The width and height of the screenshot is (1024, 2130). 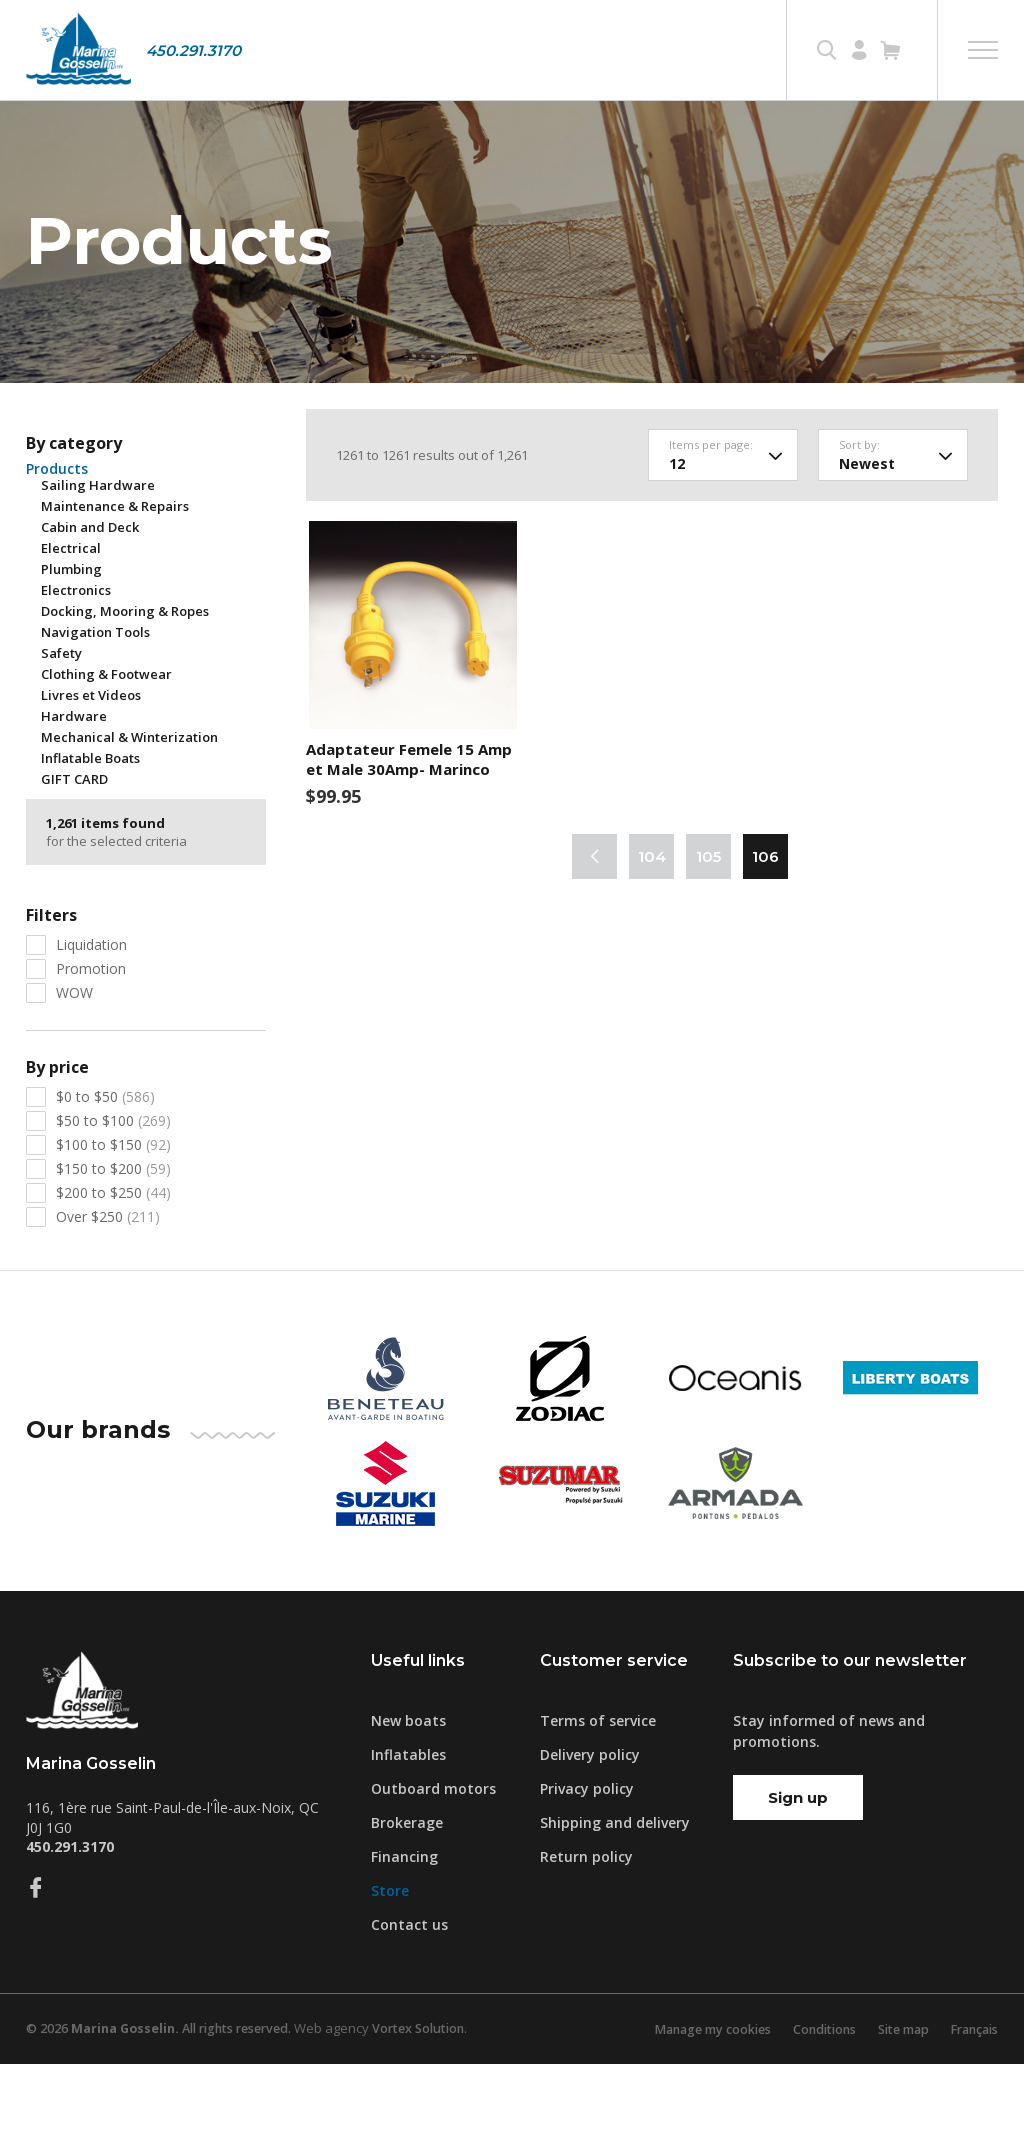 What do you see at coordinates (71, 614) in the screenshot?
I see `Electrical` at bounding box center [71, 614].